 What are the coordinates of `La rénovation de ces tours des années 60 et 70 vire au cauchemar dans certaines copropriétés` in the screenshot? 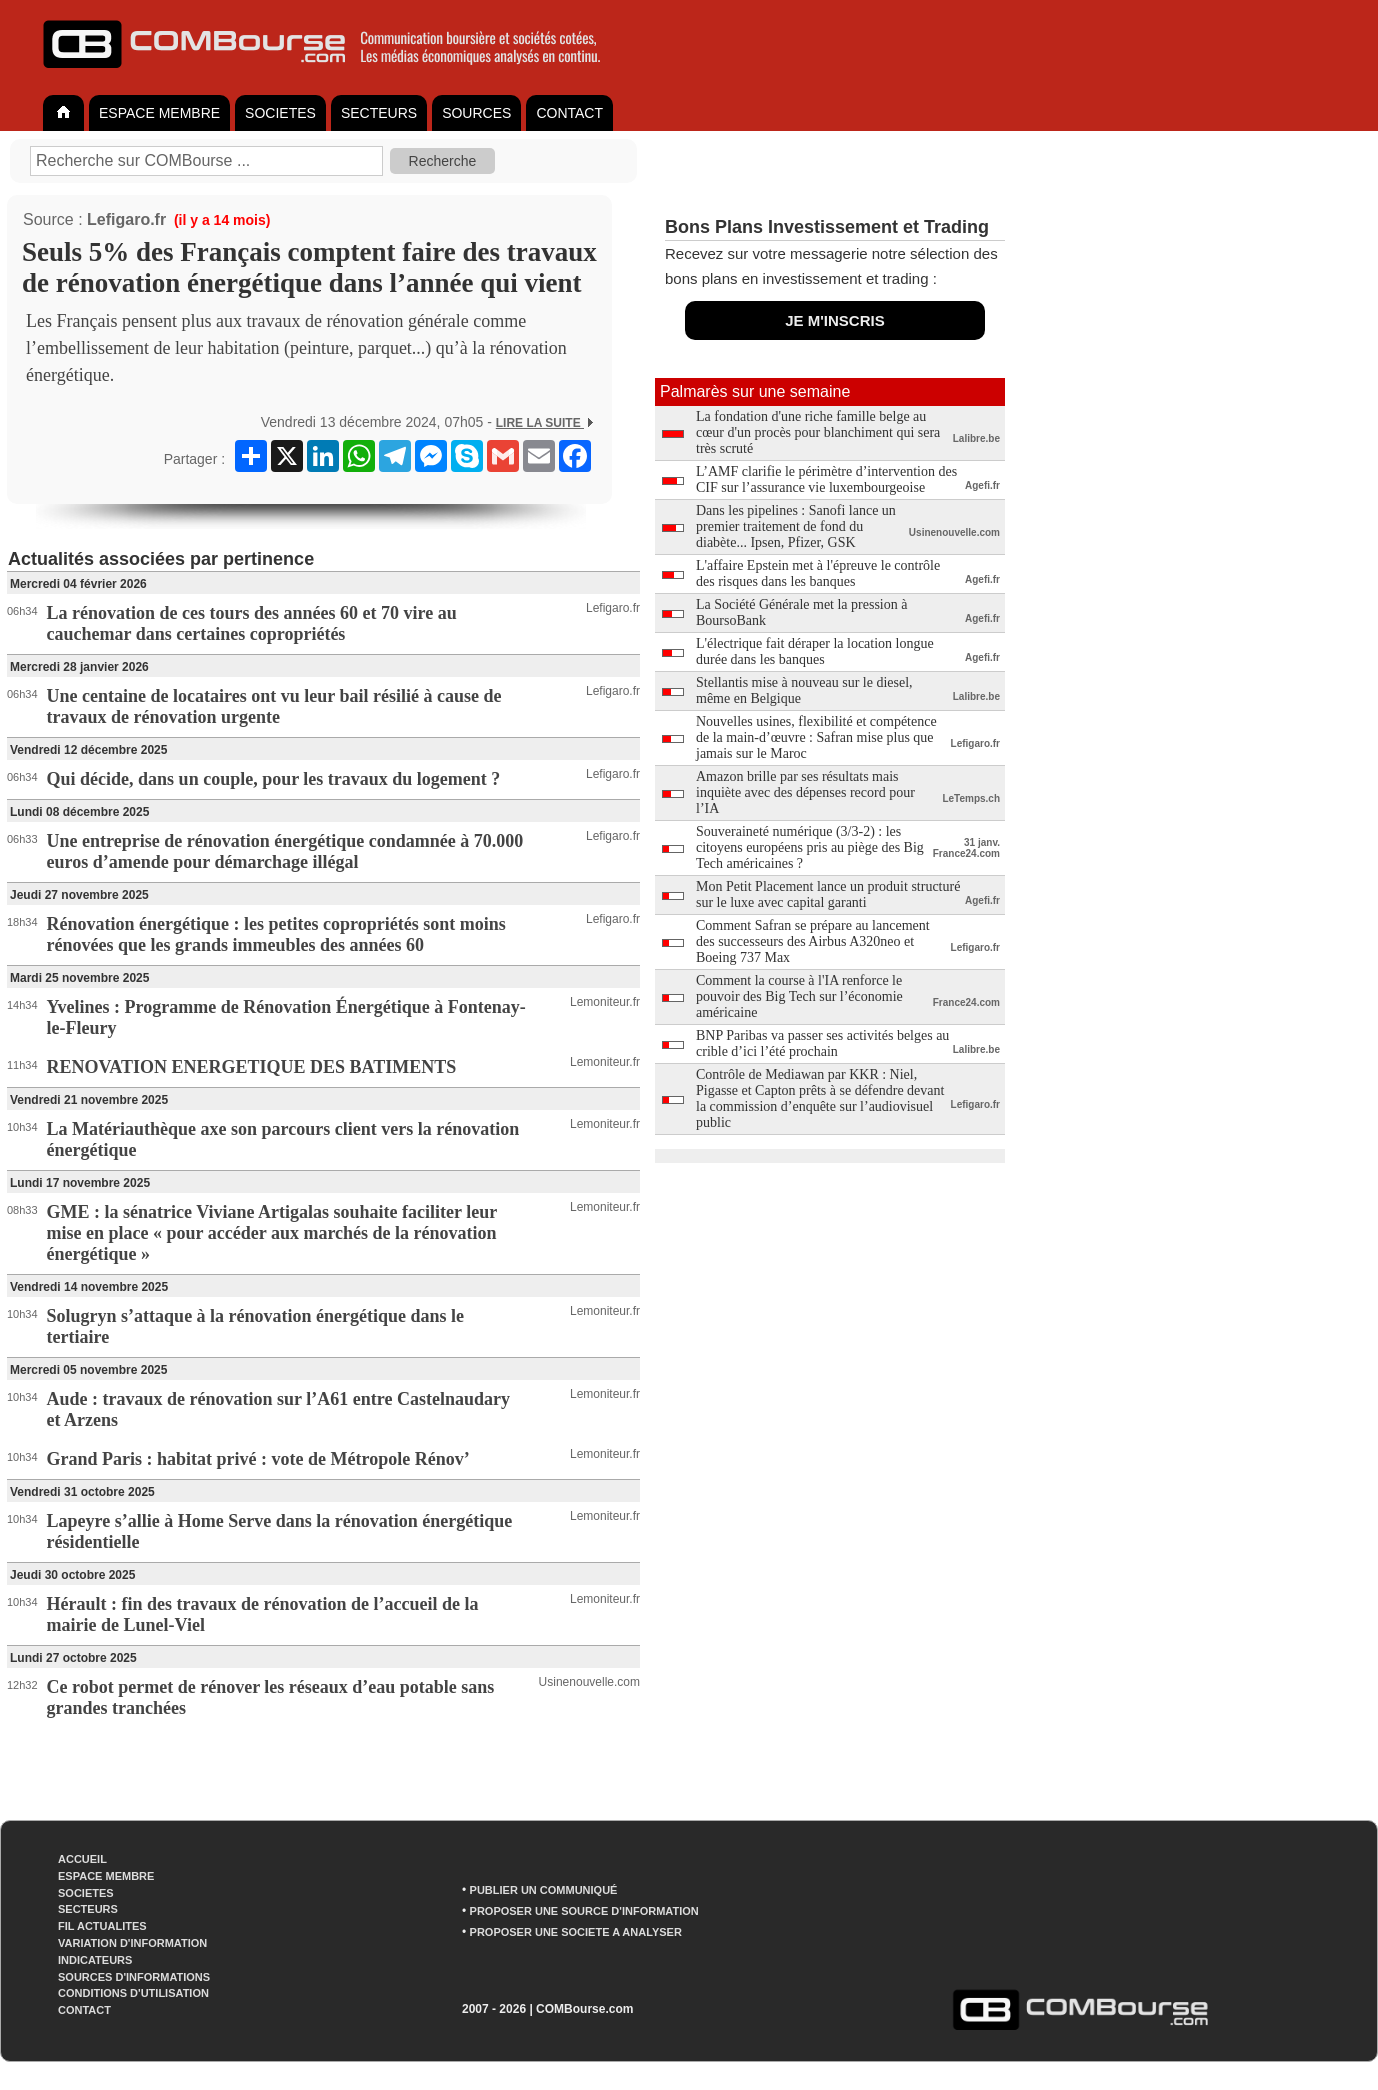 It's located at (252, 623).